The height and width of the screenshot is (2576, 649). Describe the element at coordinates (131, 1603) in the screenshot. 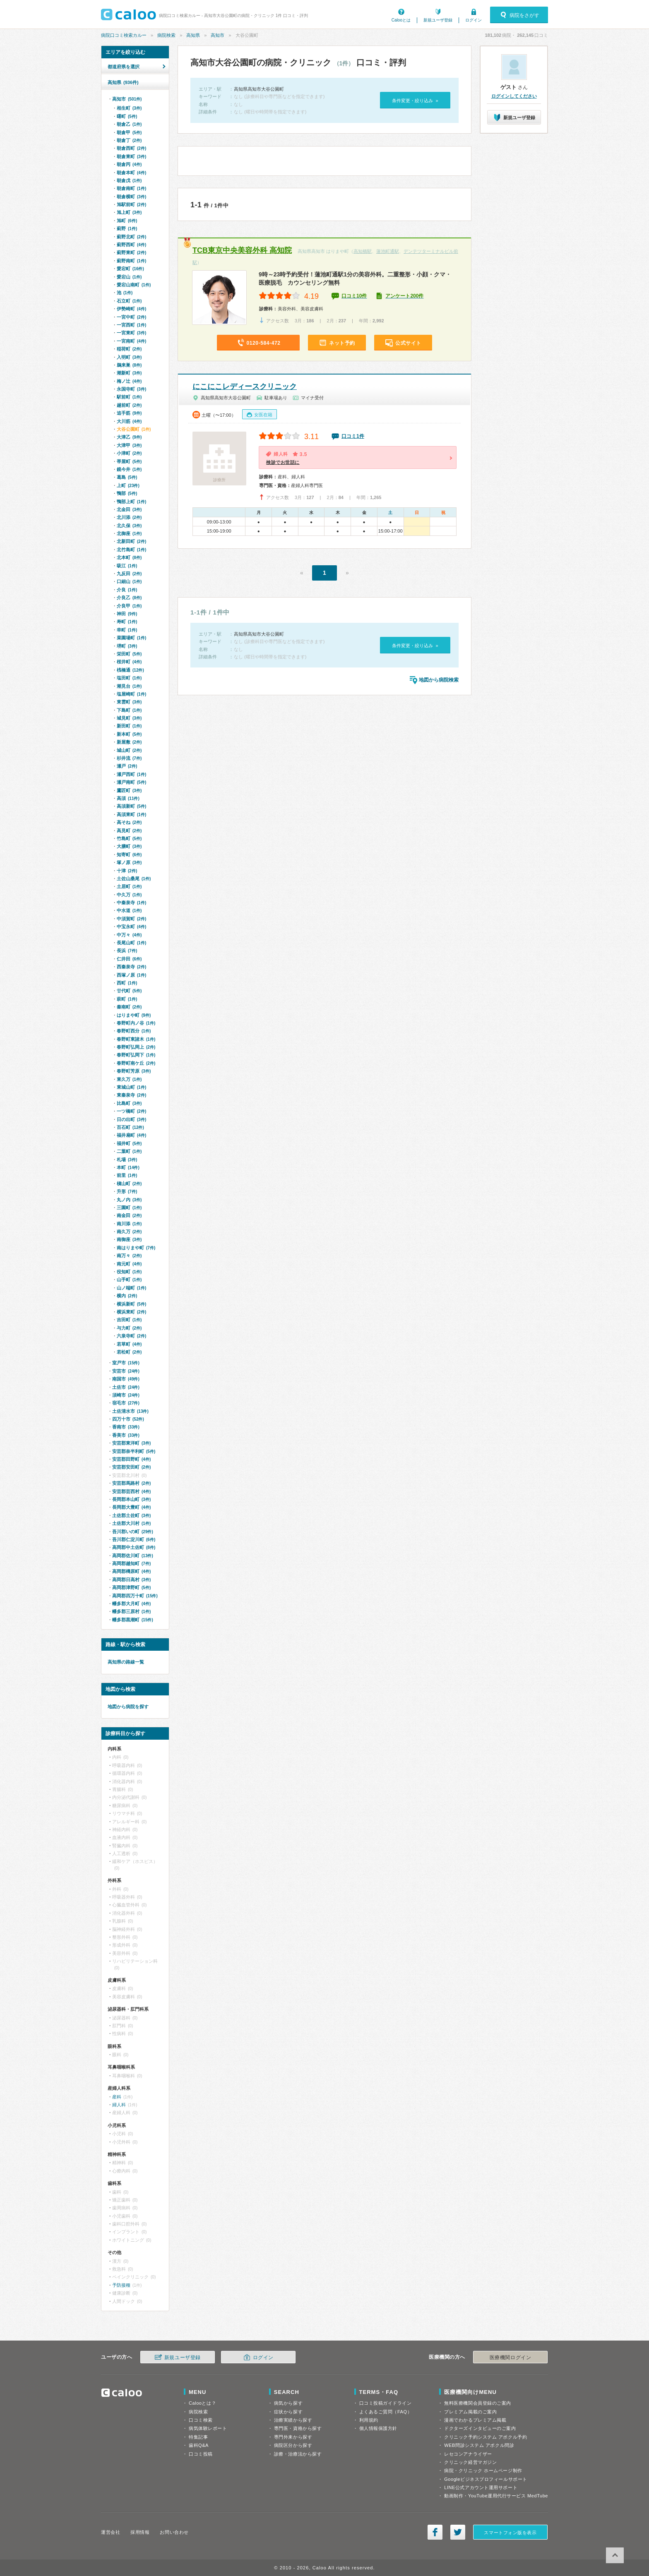

I see `幡多郡大月町` at that location.